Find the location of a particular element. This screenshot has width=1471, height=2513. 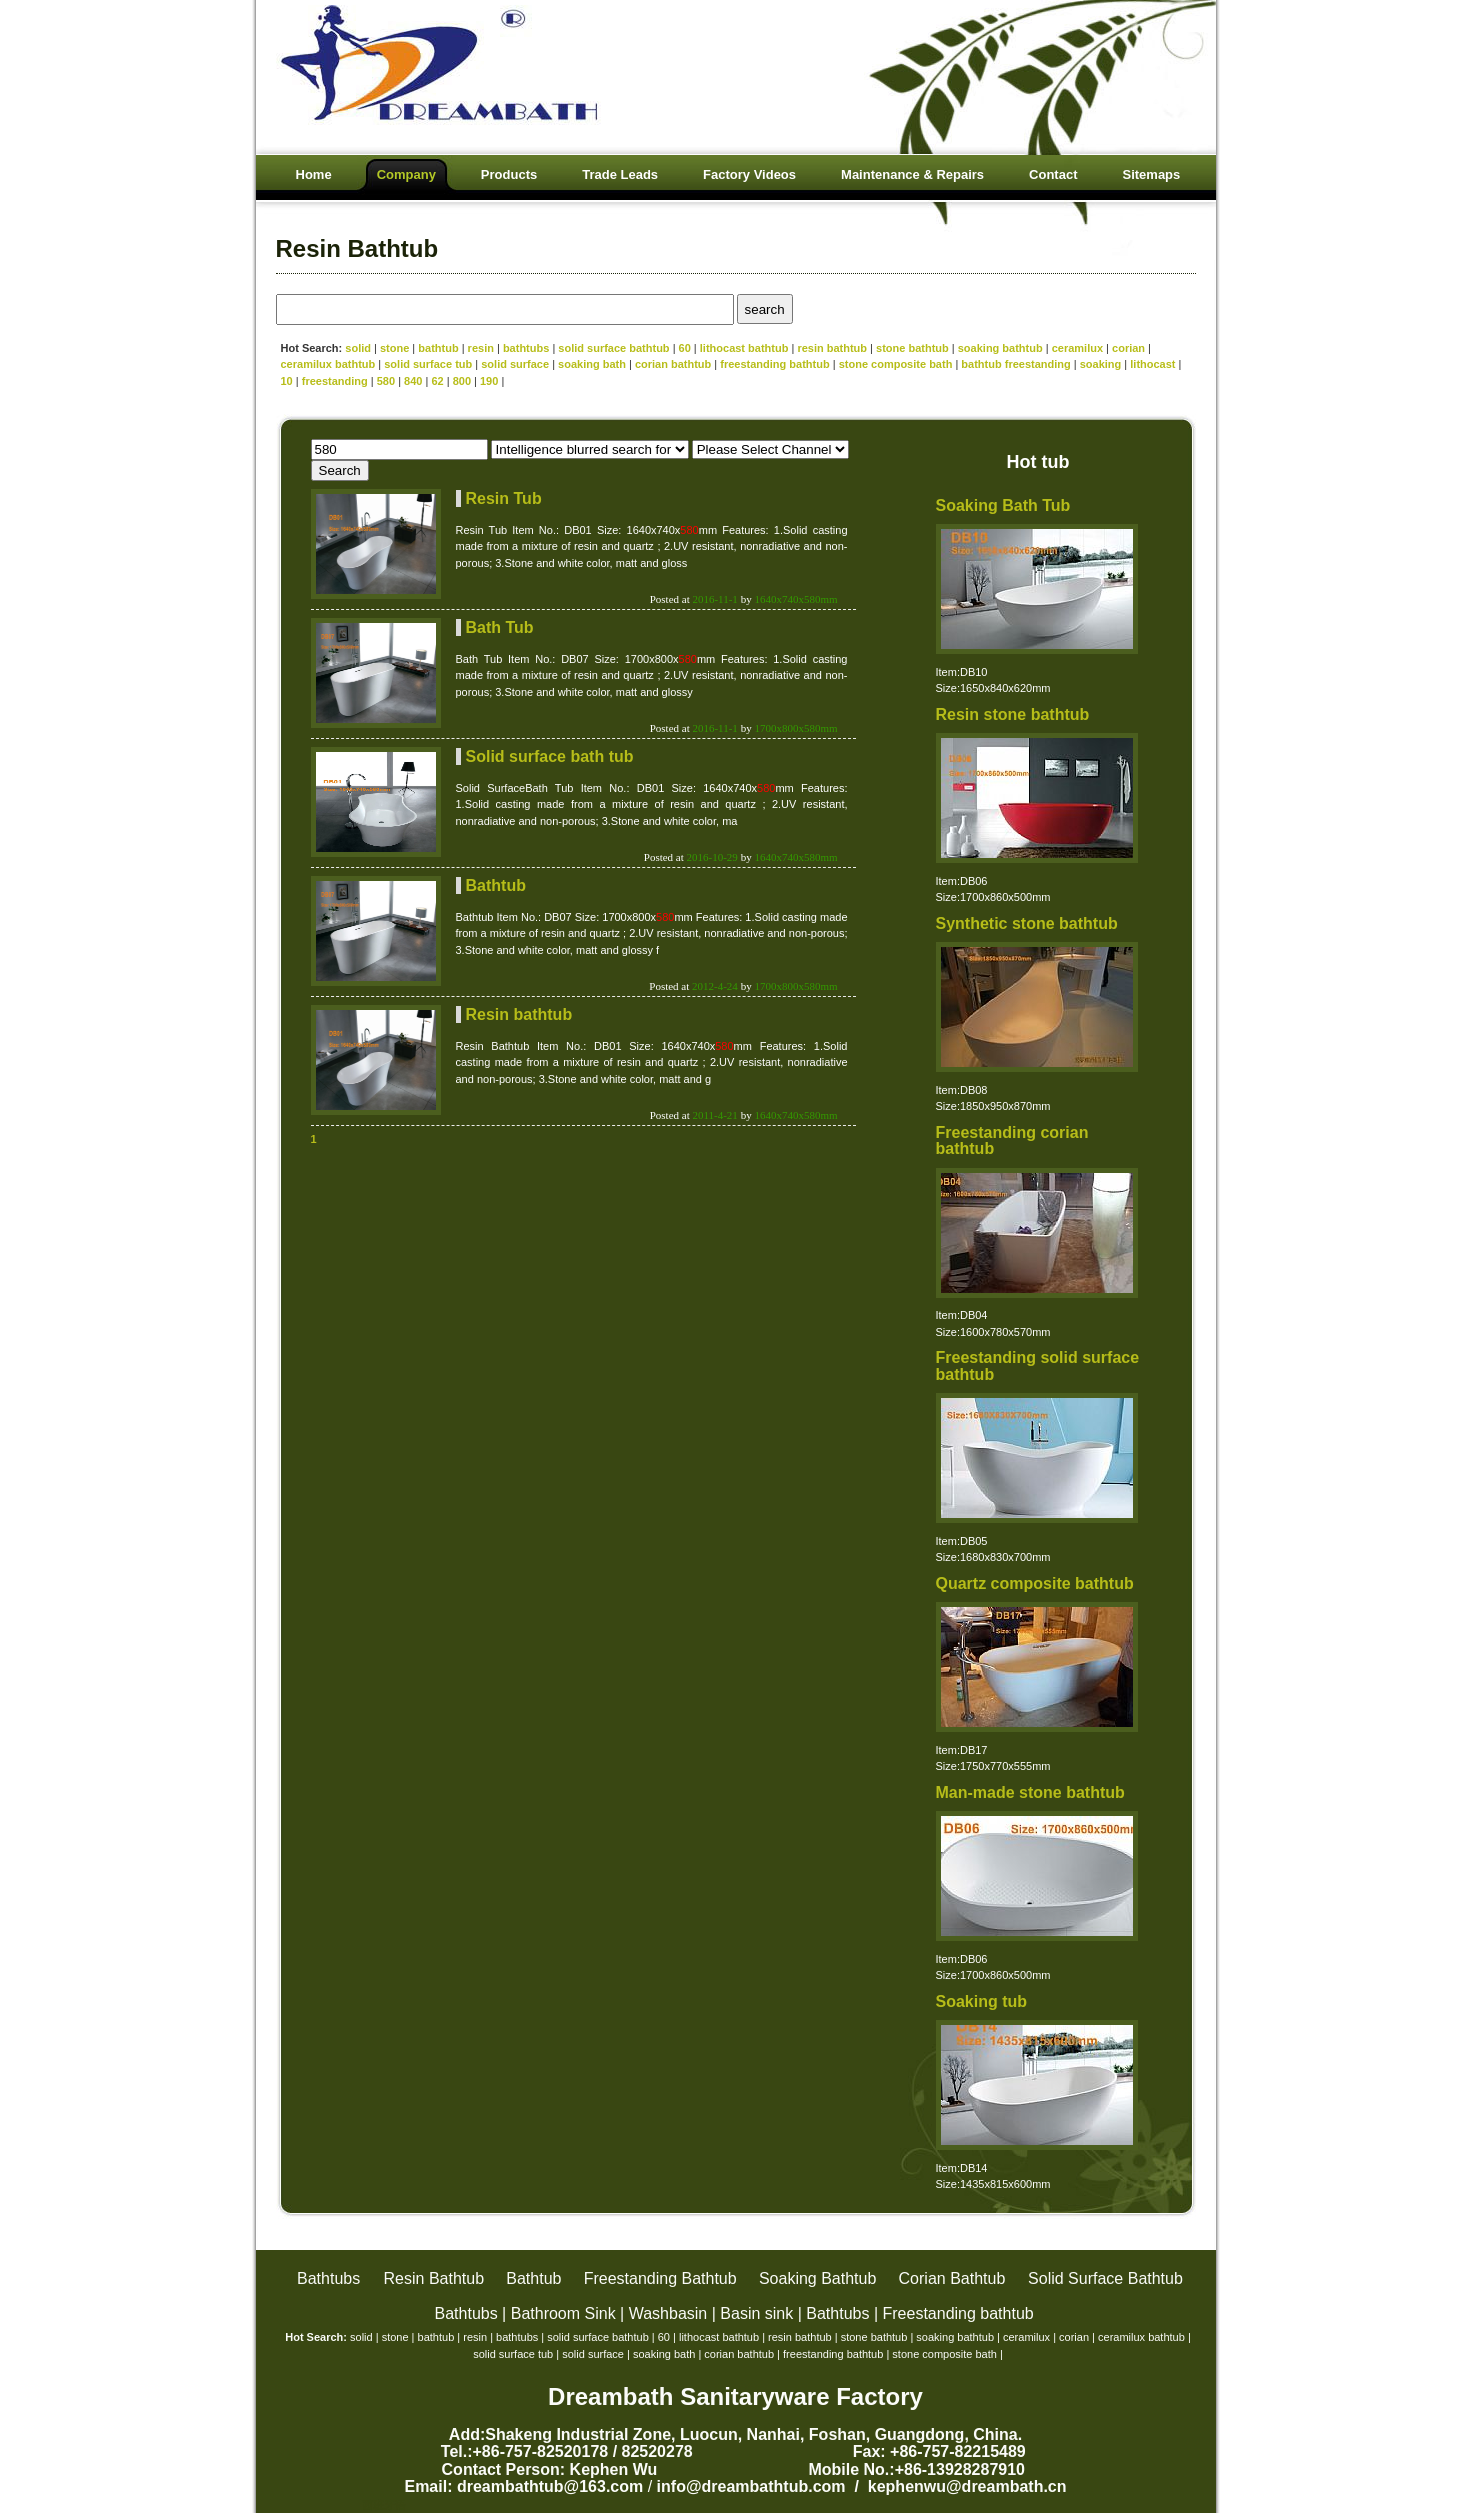

bathtubs is located at coordinates (526, 348).